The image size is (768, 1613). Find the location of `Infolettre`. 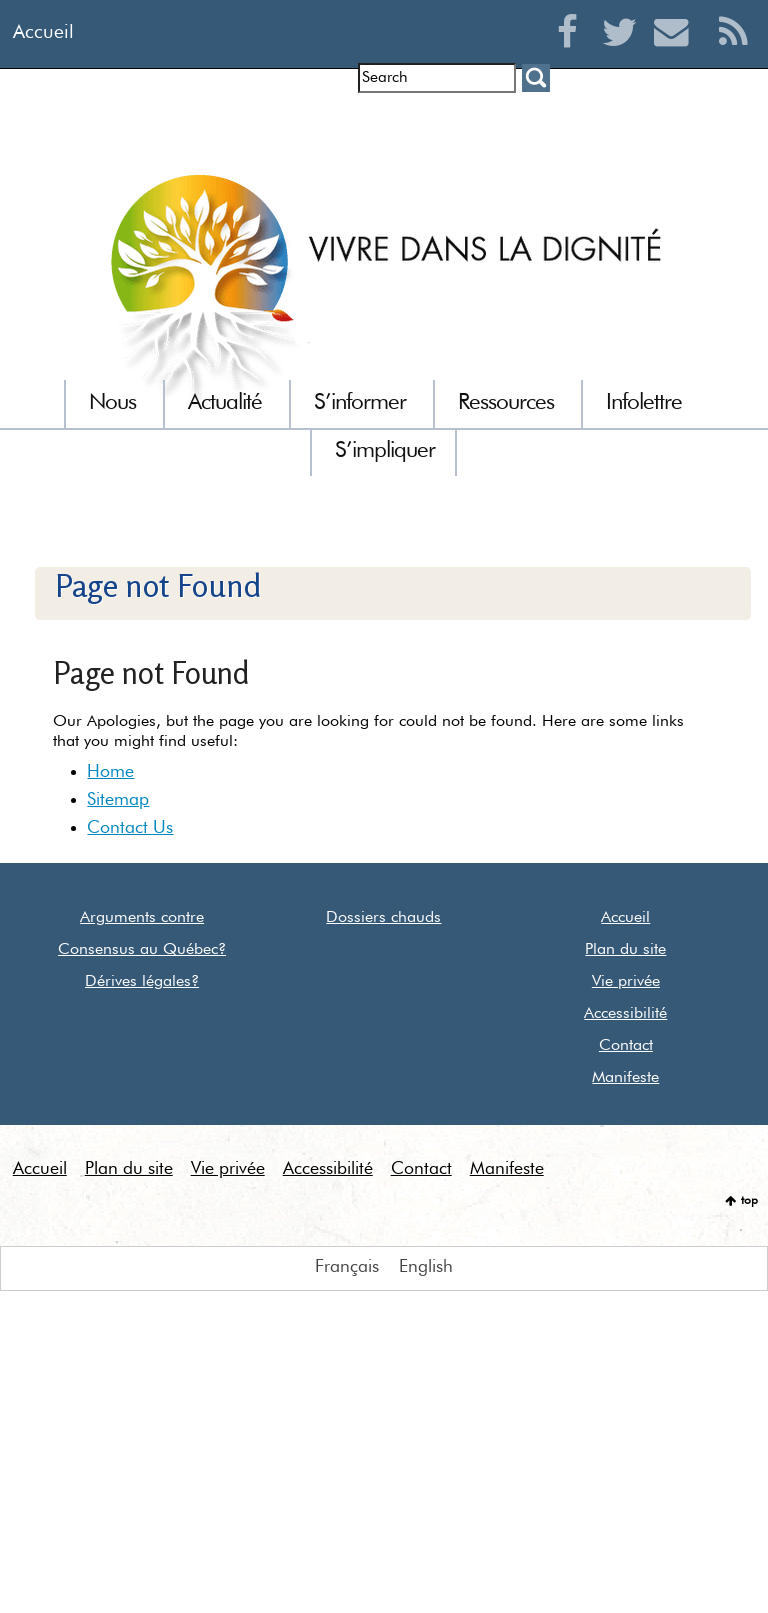

Infolettre is located at coordinates (217, 124).